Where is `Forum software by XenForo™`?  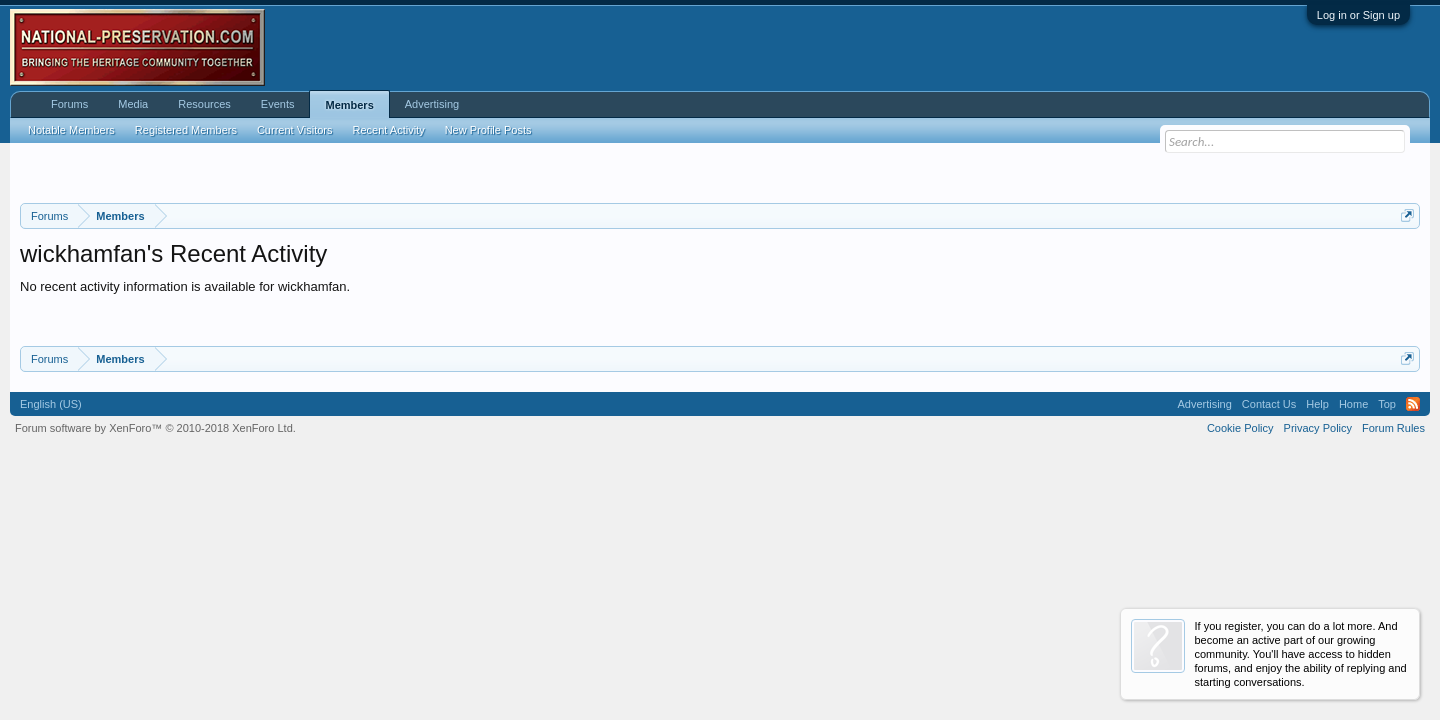
Forum software by XenForo™ is located at coordinates (155, 428).